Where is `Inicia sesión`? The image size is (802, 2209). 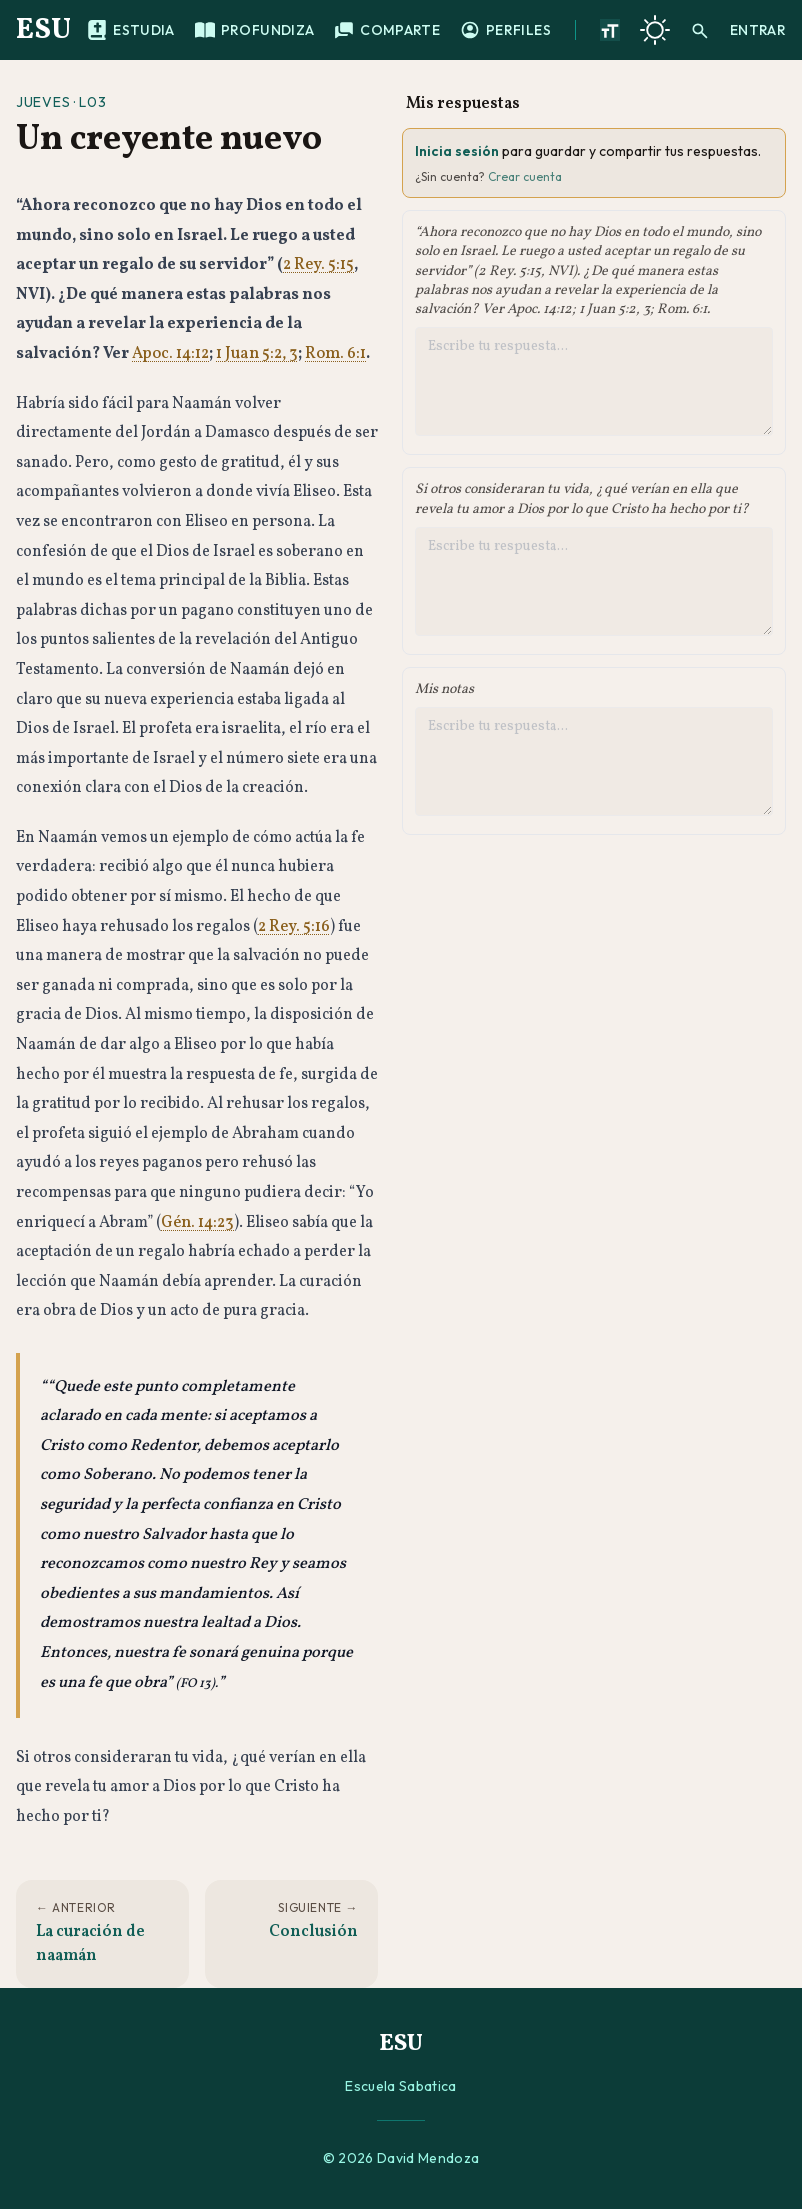 Inicia sesión is located at coordinates (457, 151).